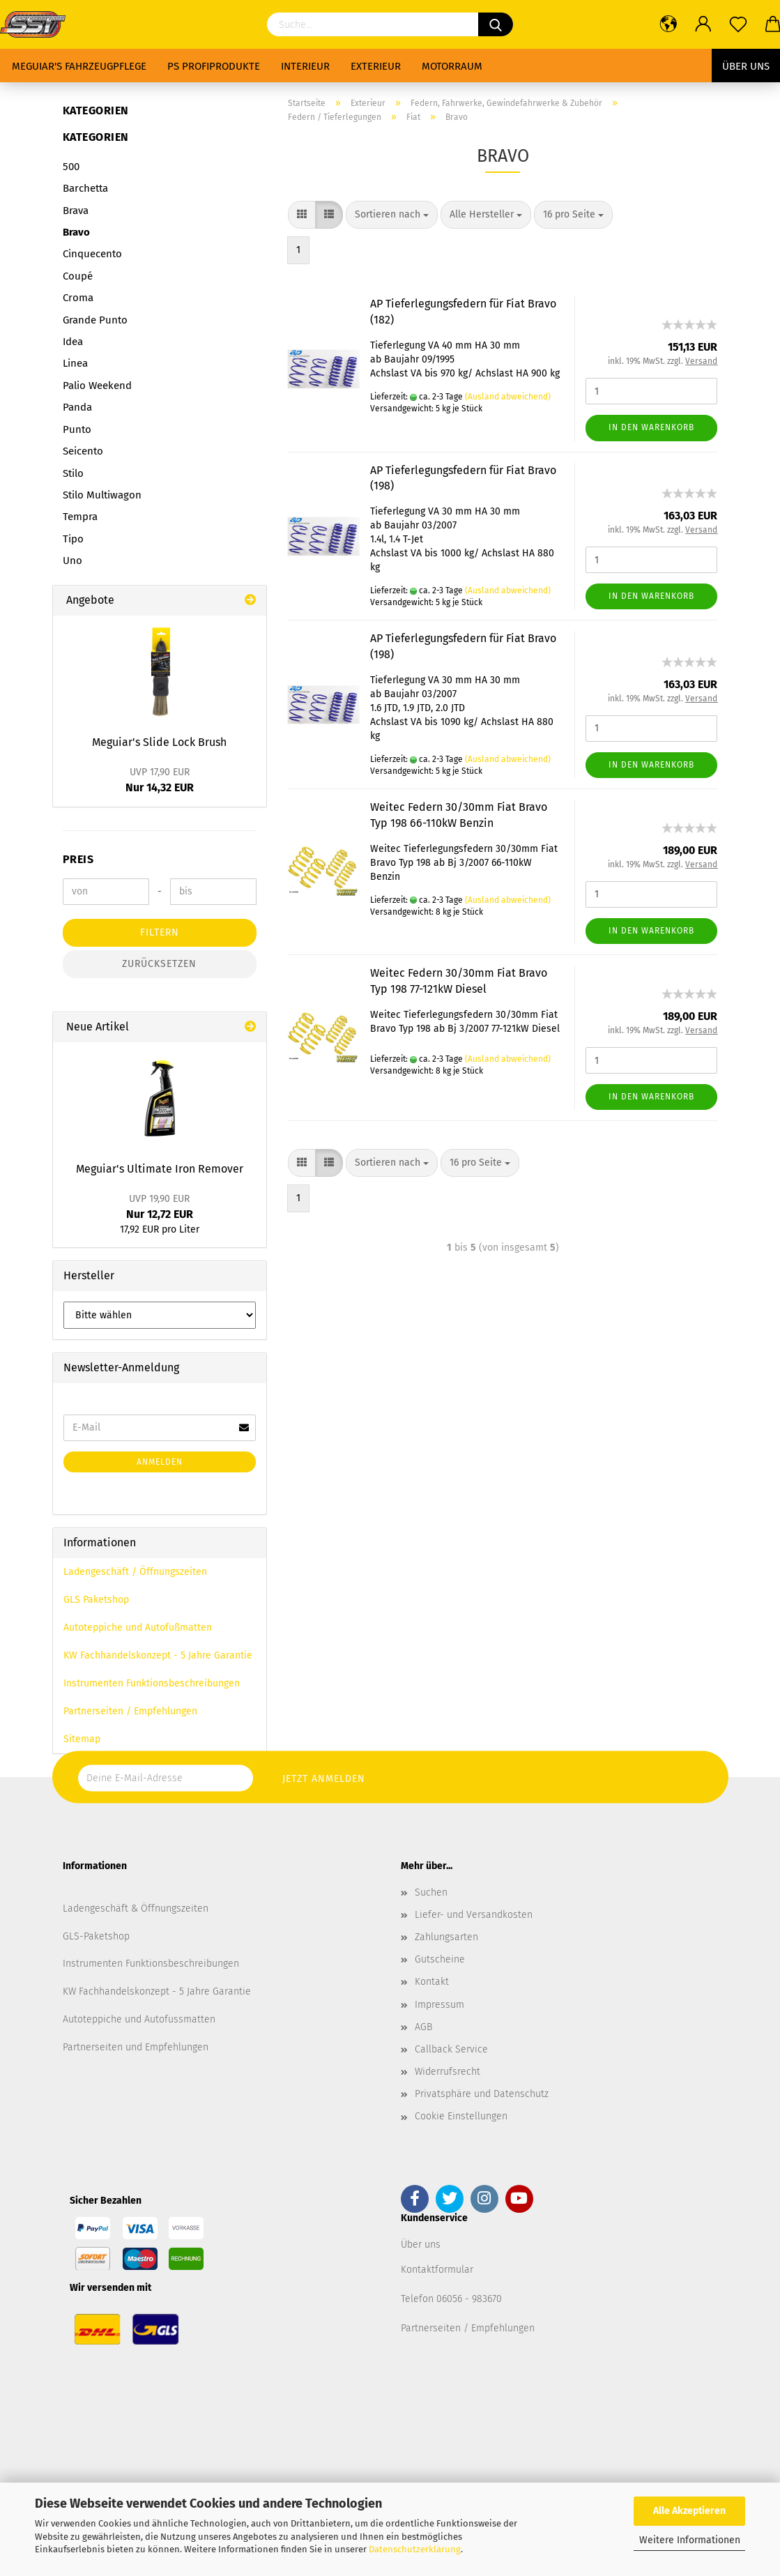  I want to click on Weitere Informationen, so click(689, 2540).